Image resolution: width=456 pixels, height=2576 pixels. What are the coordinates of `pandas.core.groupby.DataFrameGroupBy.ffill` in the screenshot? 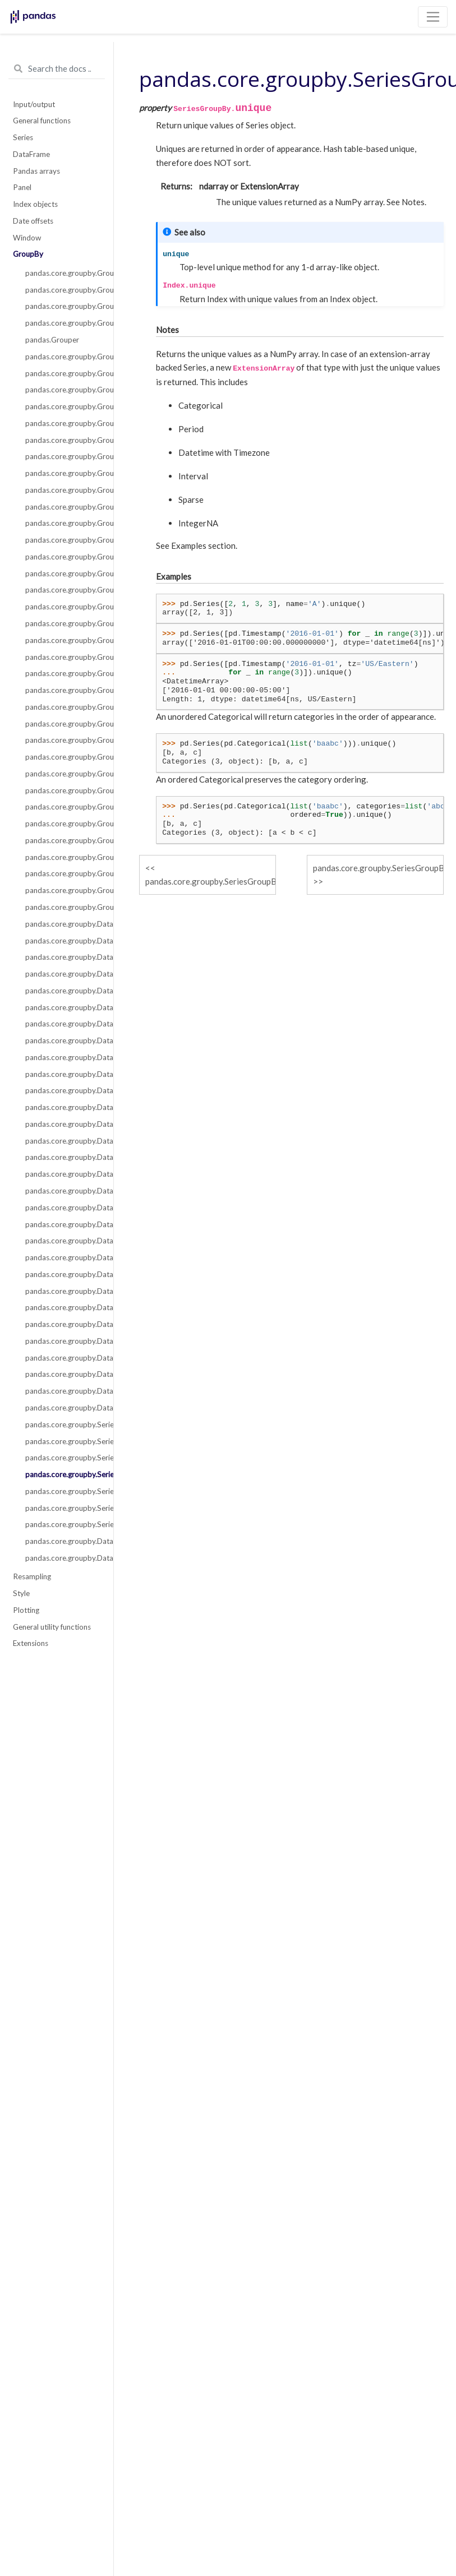 It's located at (63, 1124).